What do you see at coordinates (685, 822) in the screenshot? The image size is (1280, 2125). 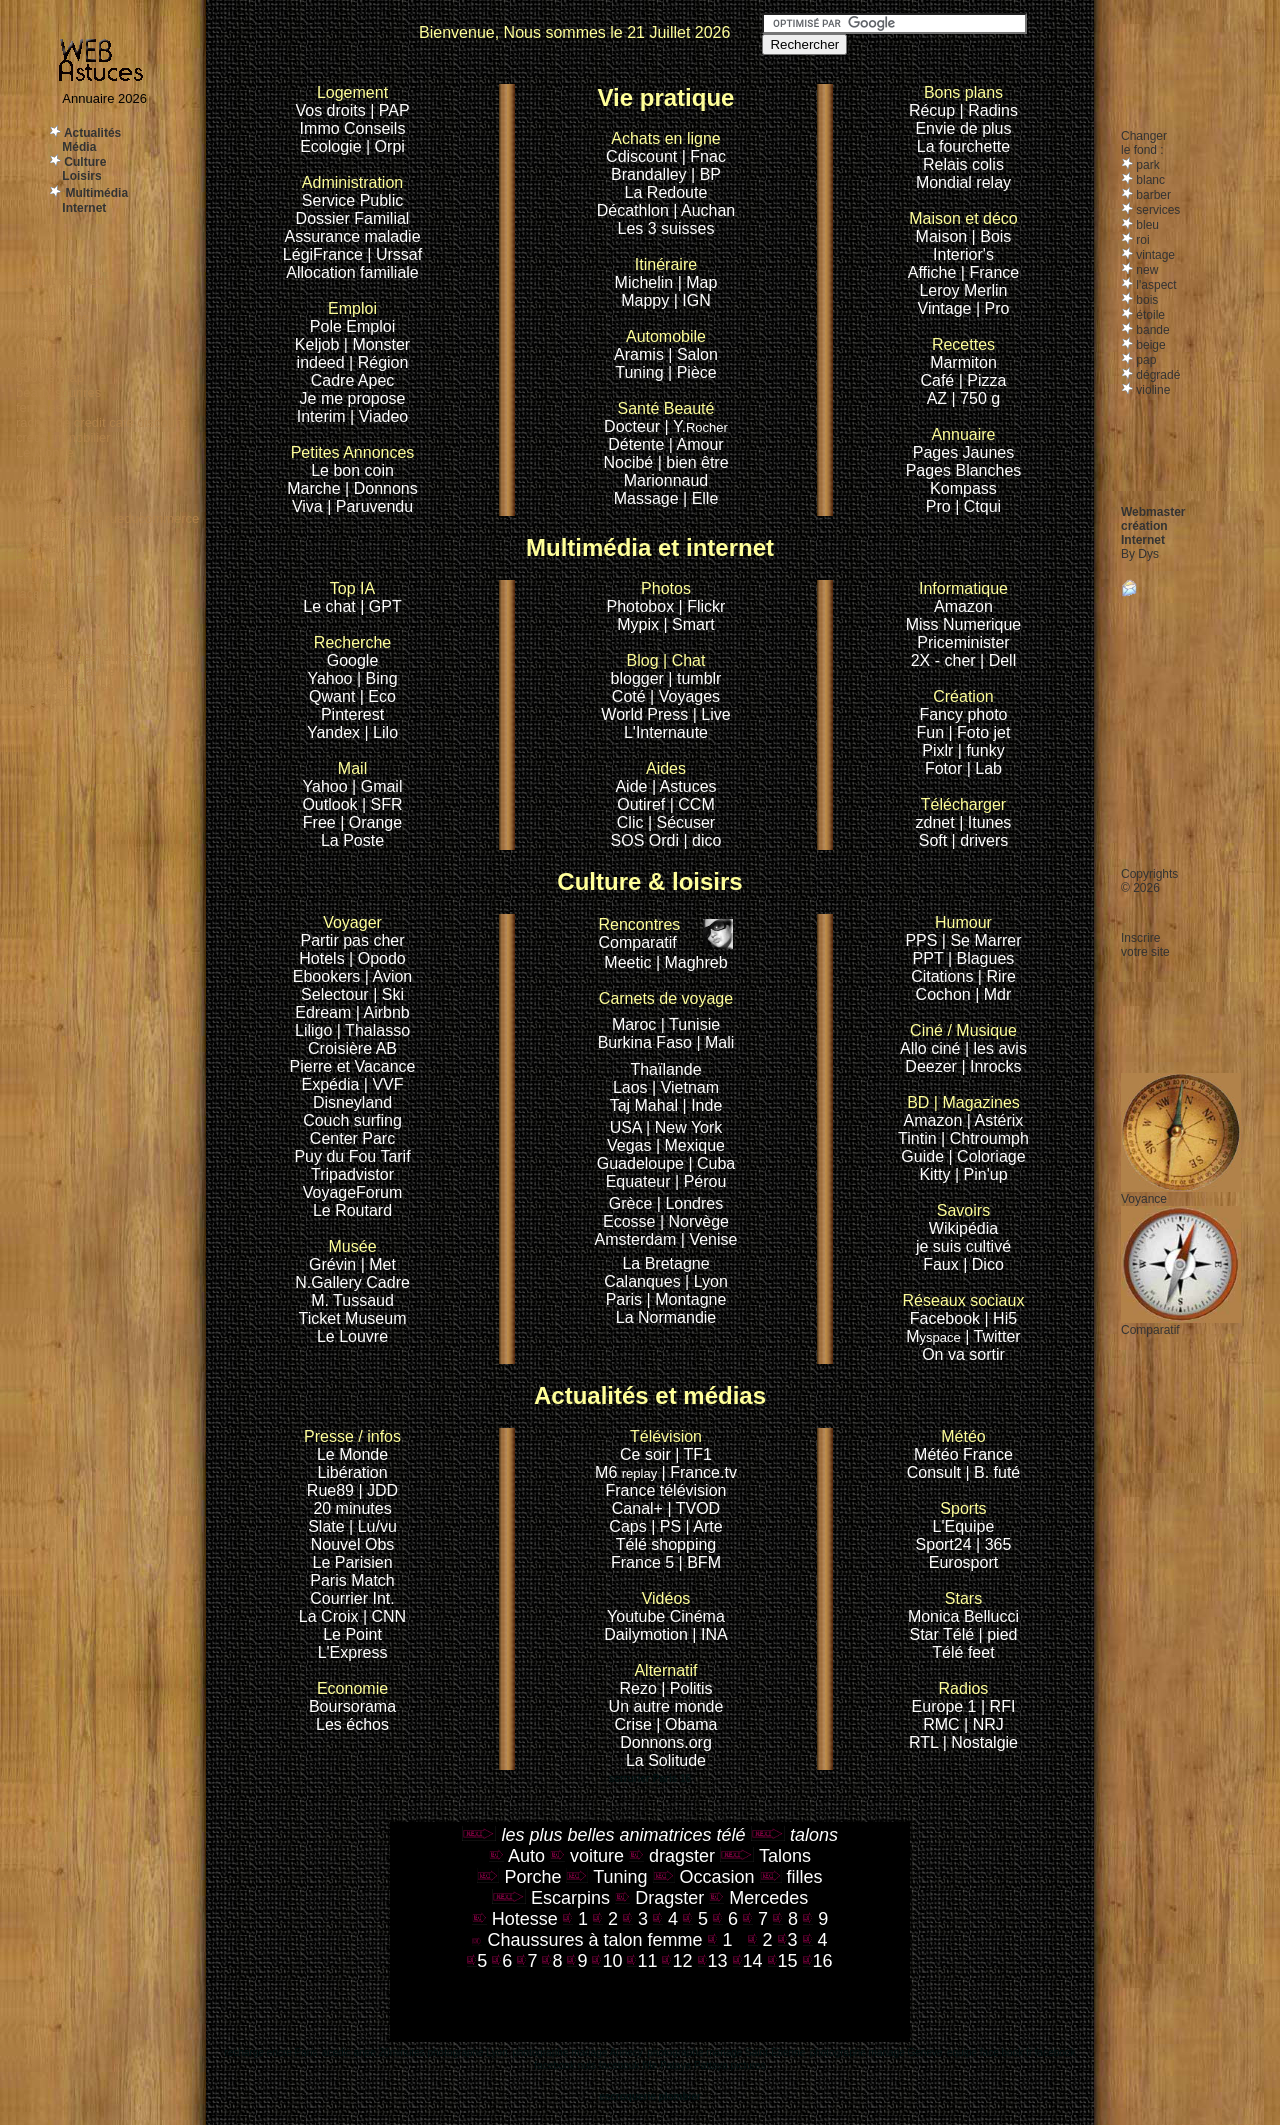 I see `Sécuser` at bounding box center [685, 822].